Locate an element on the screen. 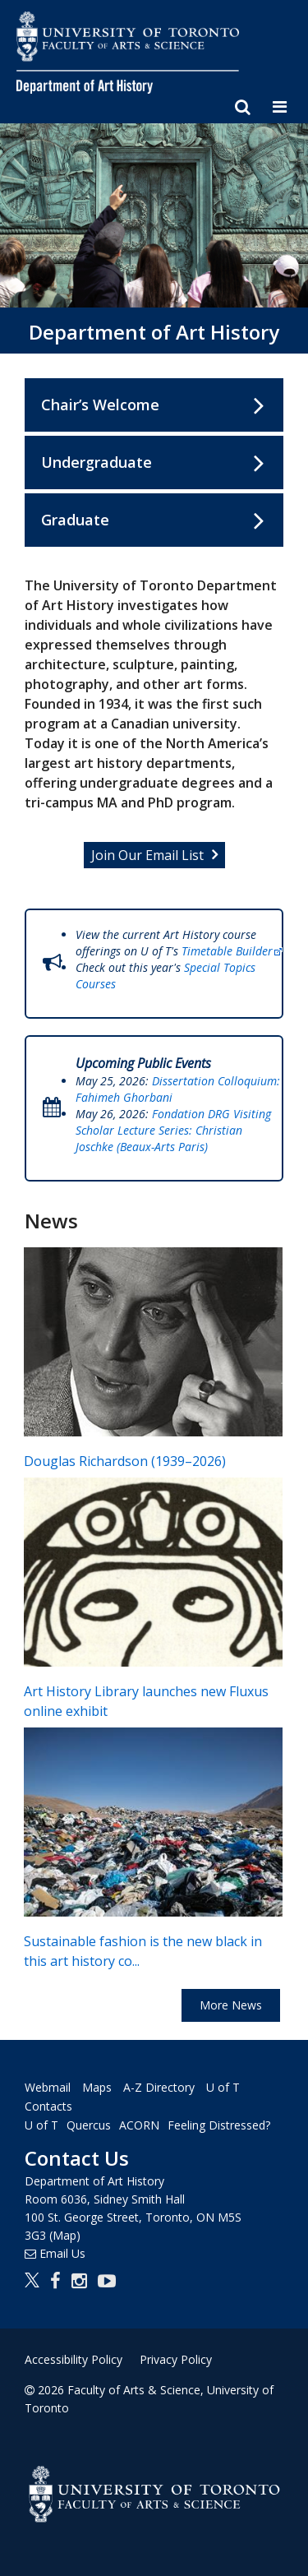  (Map) is located at coordinates (64, 2235).